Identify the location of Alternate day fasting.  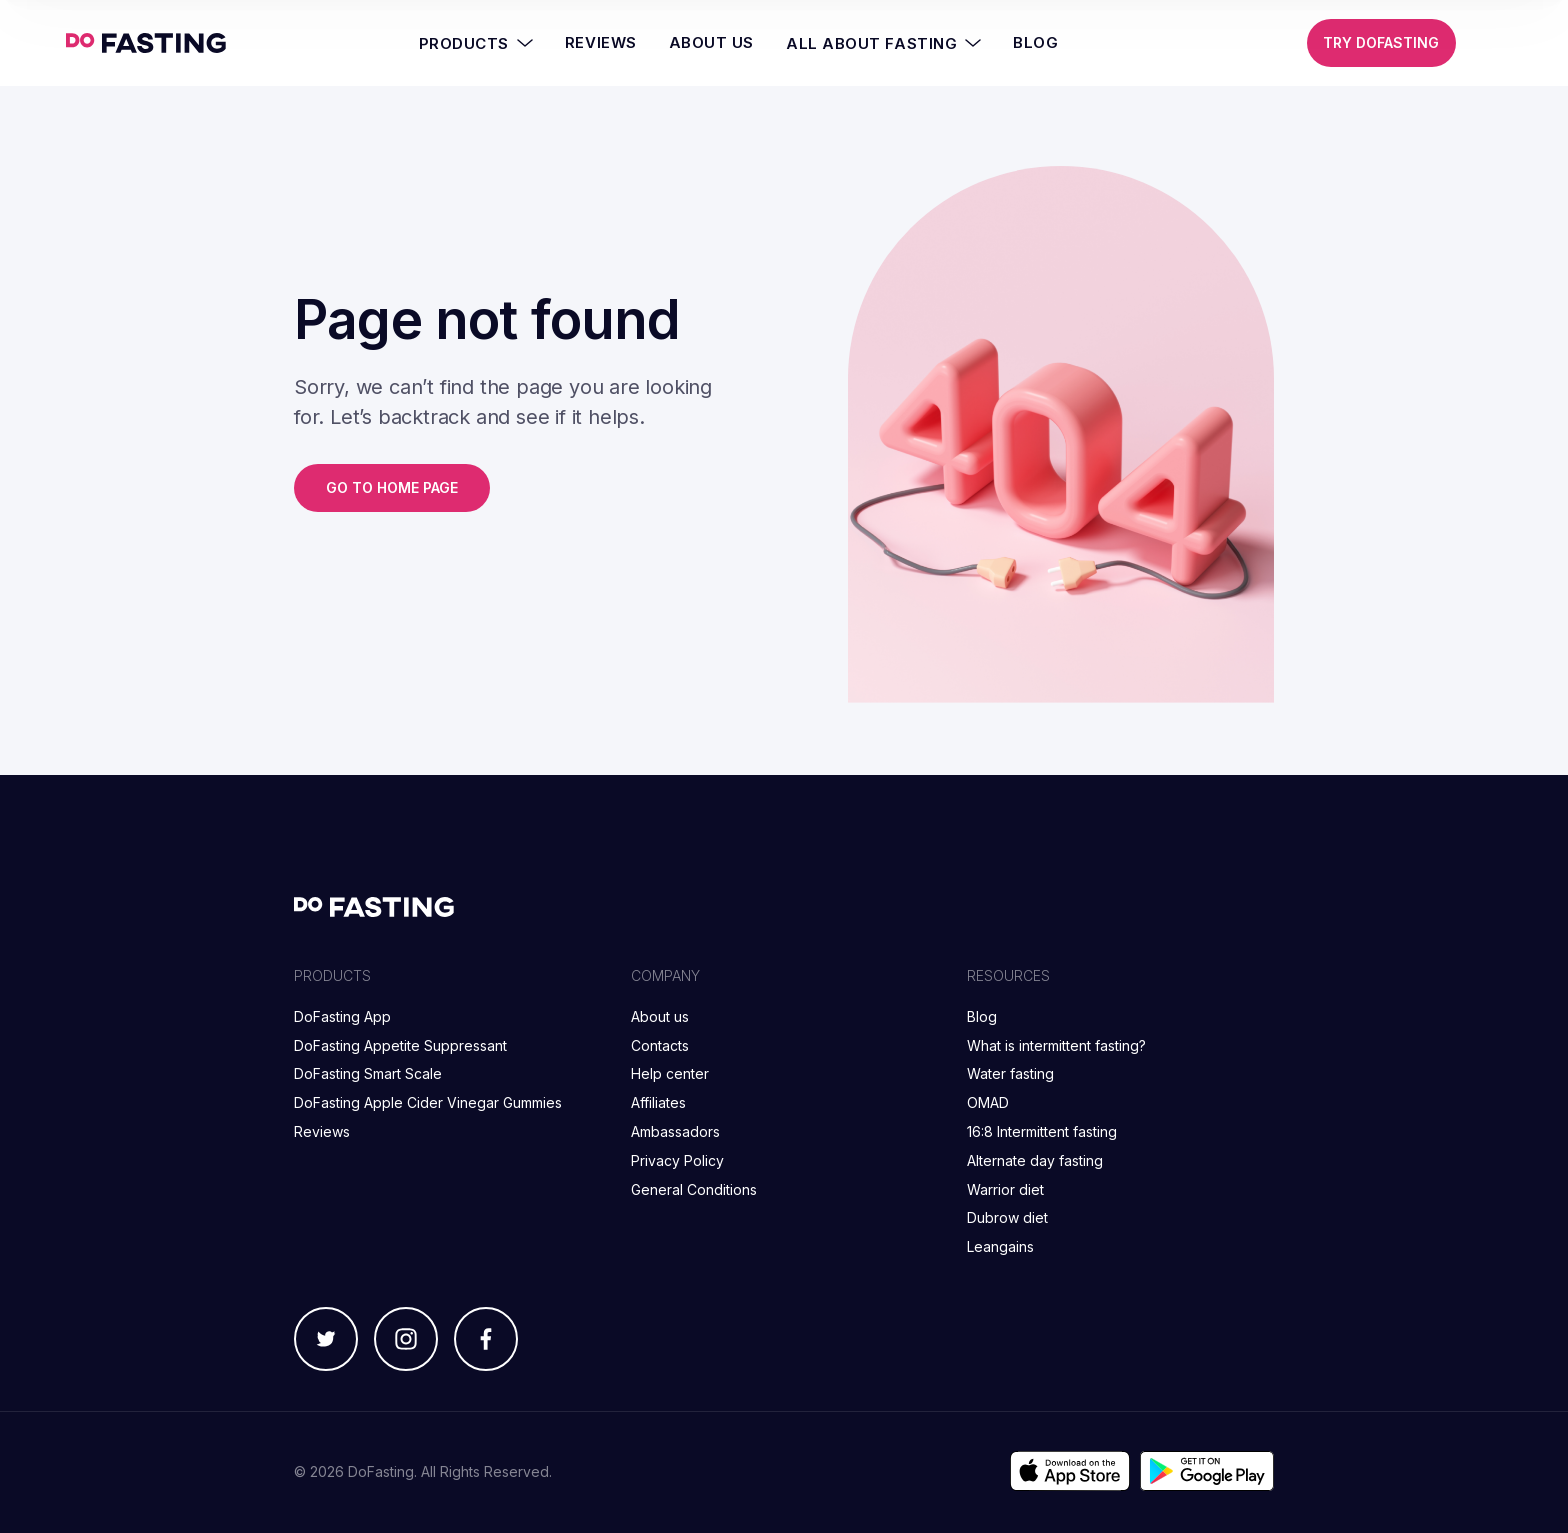
(1035, 1160).